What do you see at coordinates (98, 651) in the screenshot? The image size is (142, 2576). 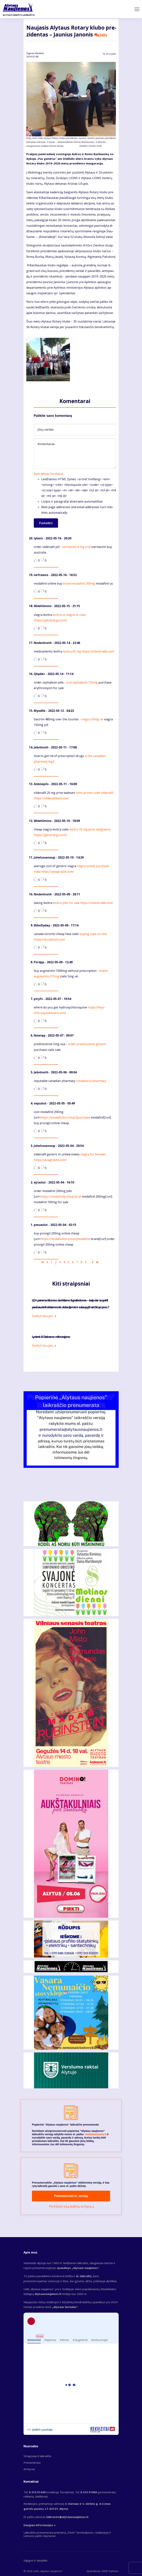 I see `https://xclevitradb.com/` at bounding box center [98, 651].